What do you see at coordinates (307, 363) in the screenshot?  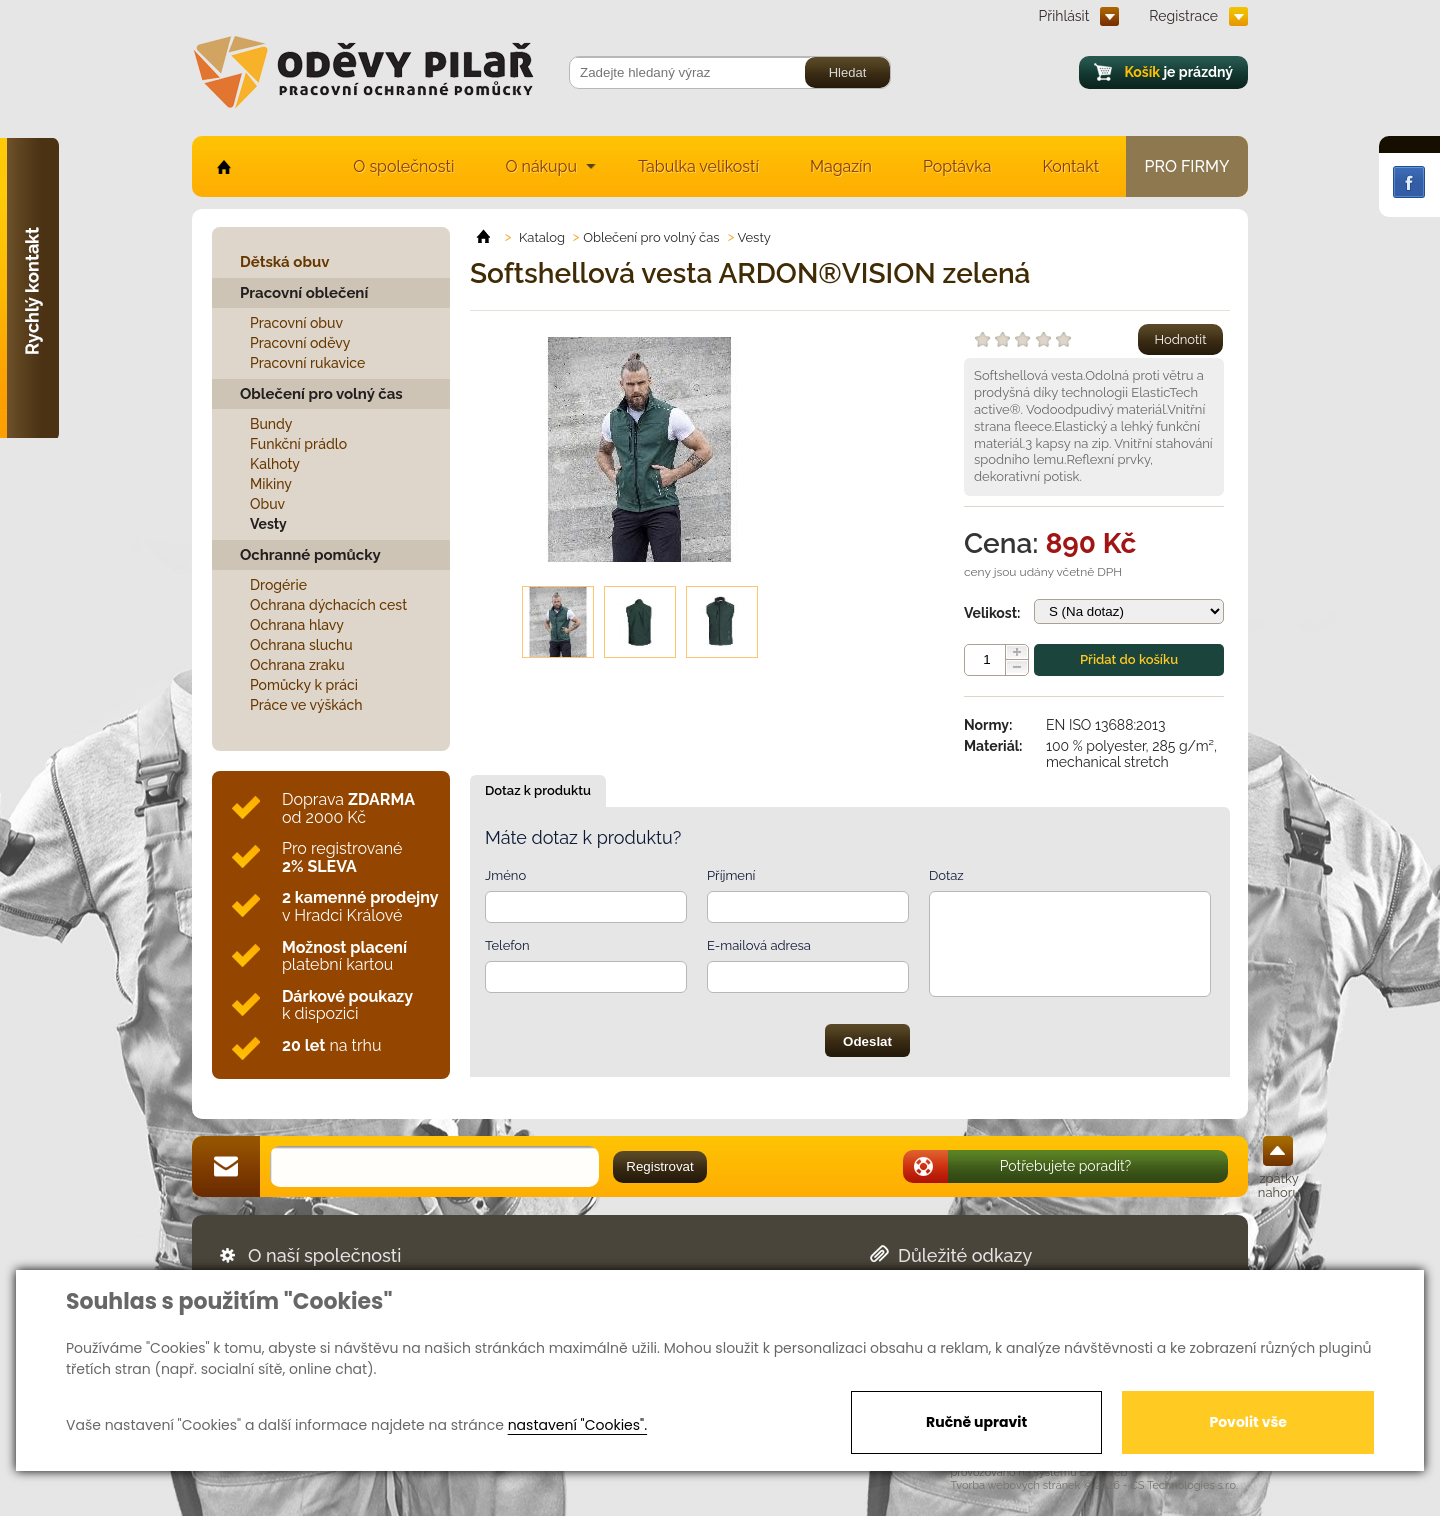 I see `Pracovní rukavice` at bounding box center [307, 363].